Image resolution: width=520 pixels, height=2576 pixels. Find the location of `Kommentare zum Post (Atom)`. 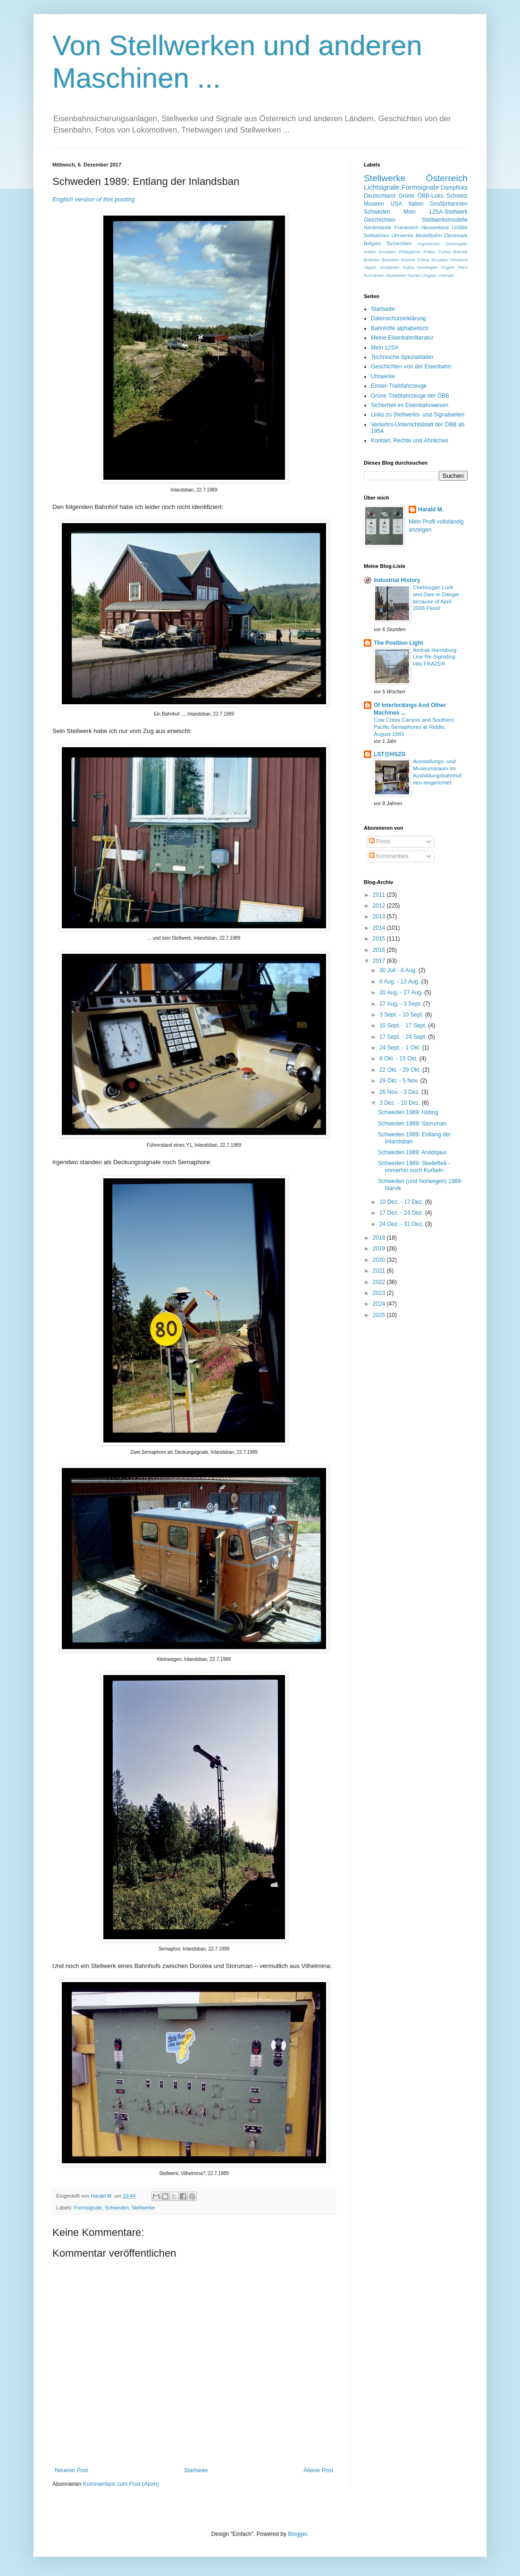

Kommentare zum Post (Atom) is located at coordinates (121, 2484).